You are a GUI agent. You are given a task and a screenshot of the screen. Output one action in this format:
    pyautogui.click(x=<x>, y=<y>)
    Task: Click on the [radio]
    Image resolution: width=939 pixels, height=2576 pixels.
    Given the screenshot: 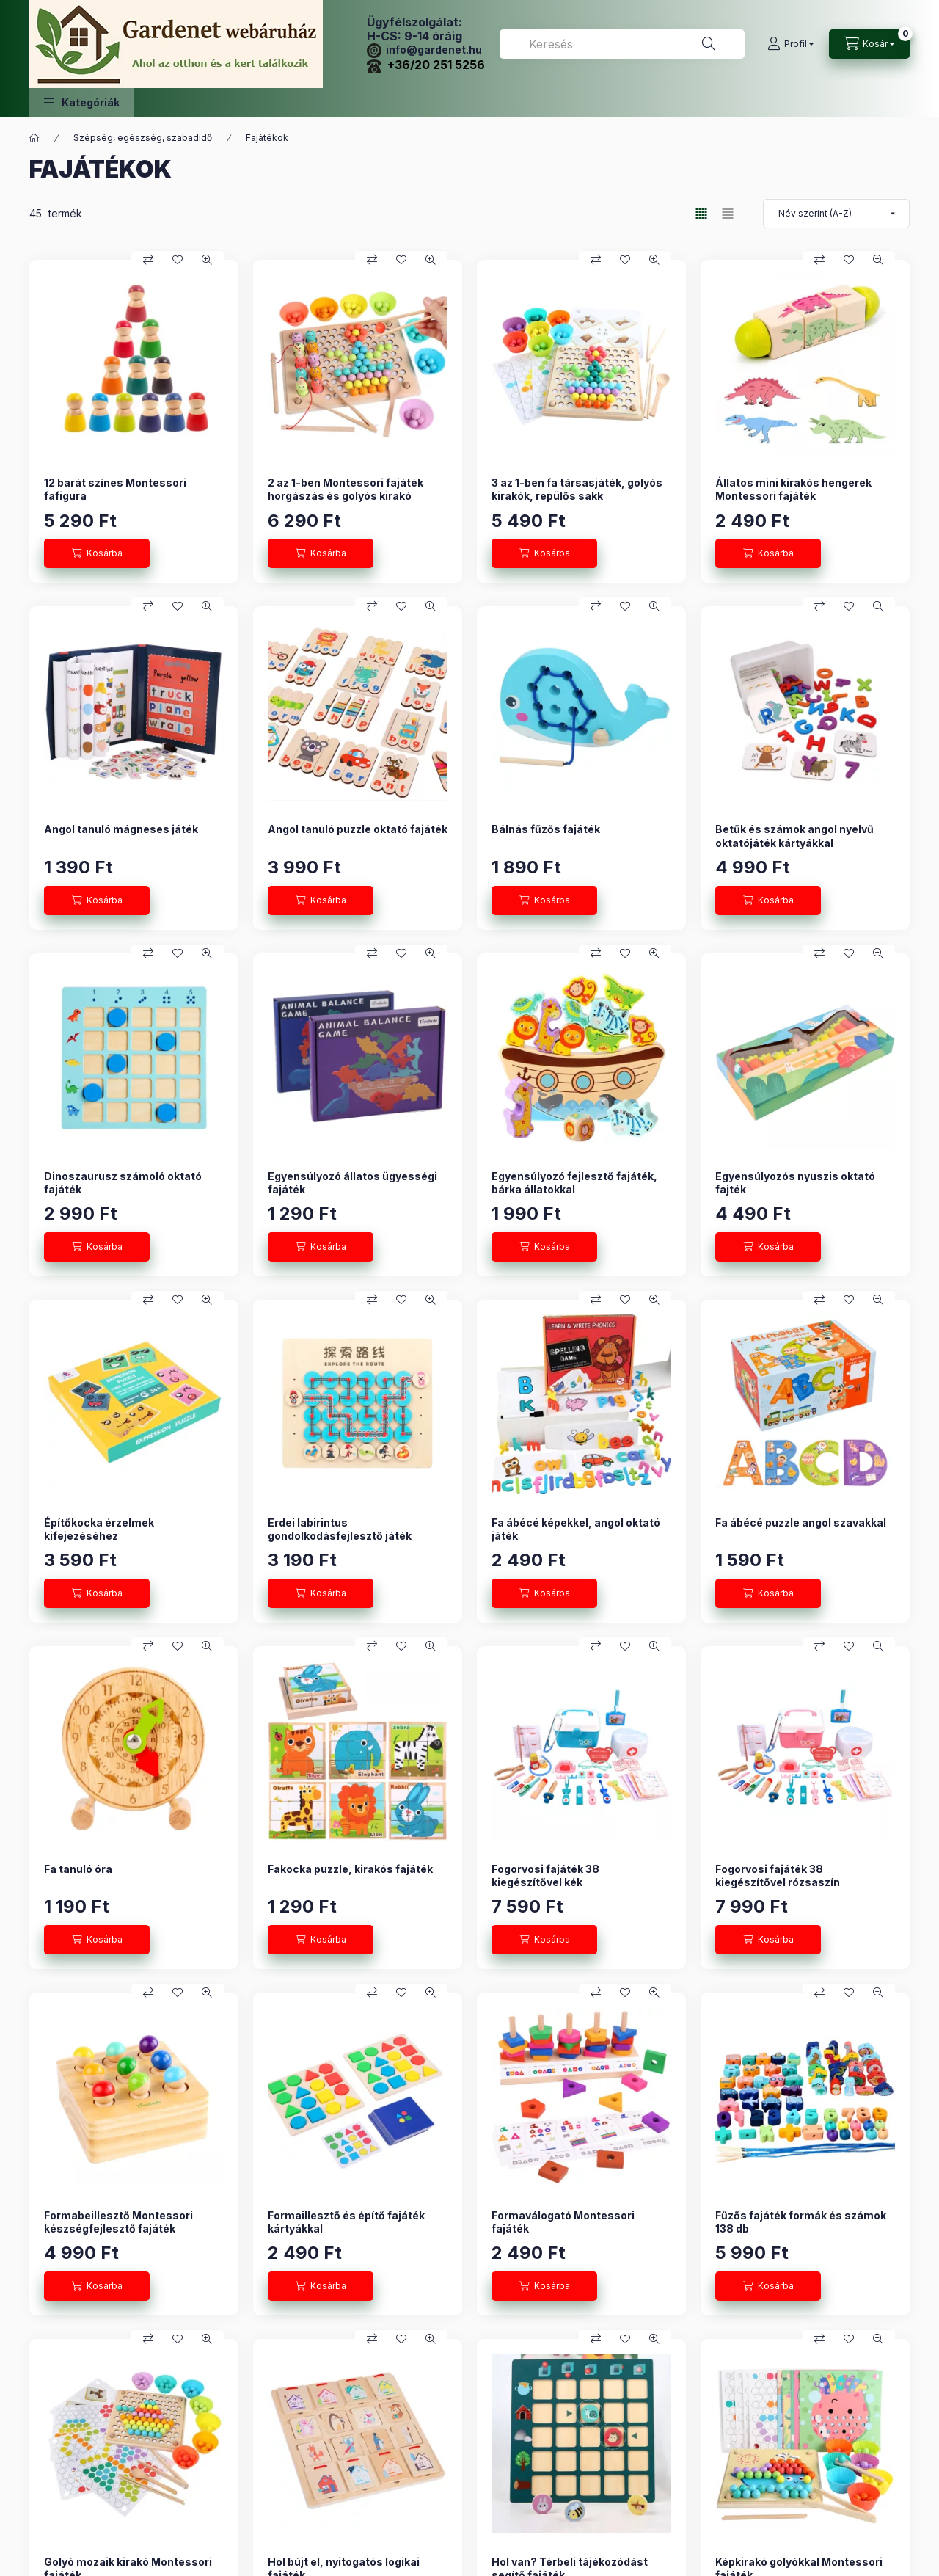 What is the action you would take?
    pyautogui.click(x=728, y=213)
    